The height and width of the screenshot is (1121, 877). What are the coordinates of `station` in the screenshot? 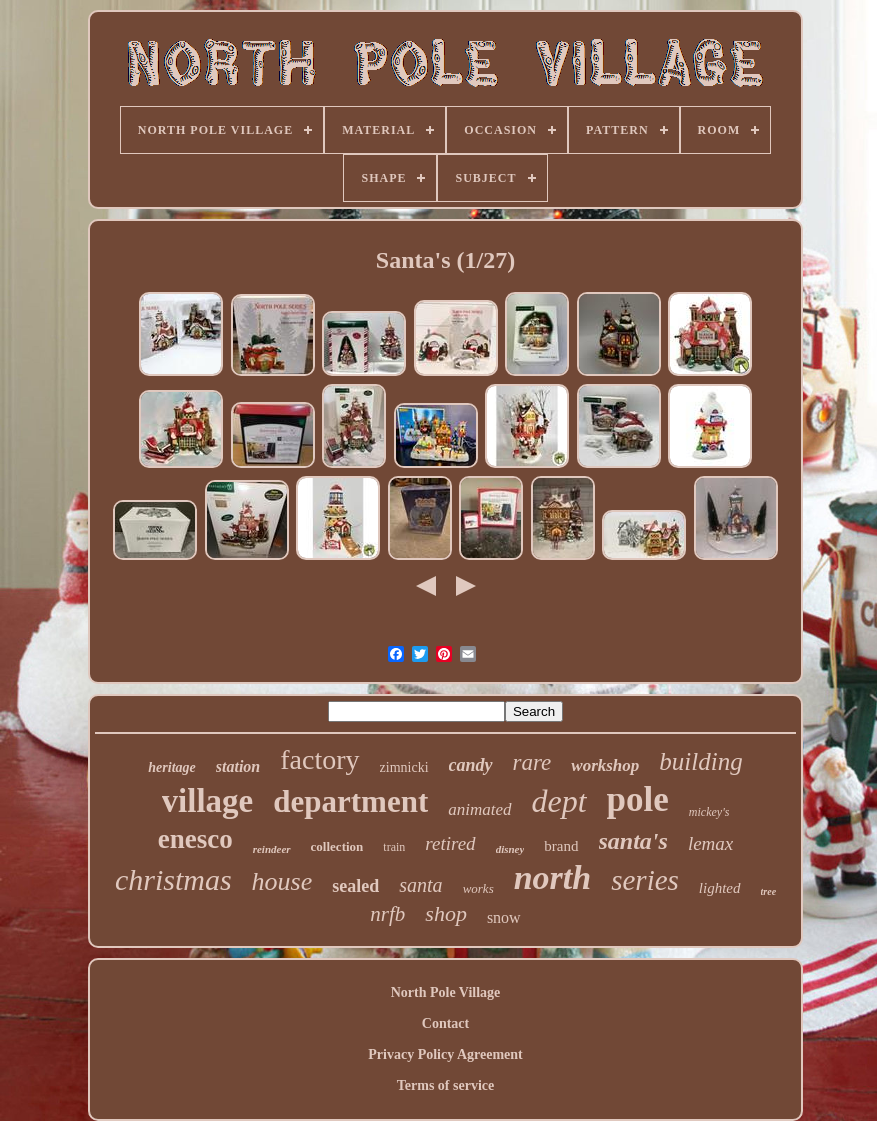 It's located at (238, 766).